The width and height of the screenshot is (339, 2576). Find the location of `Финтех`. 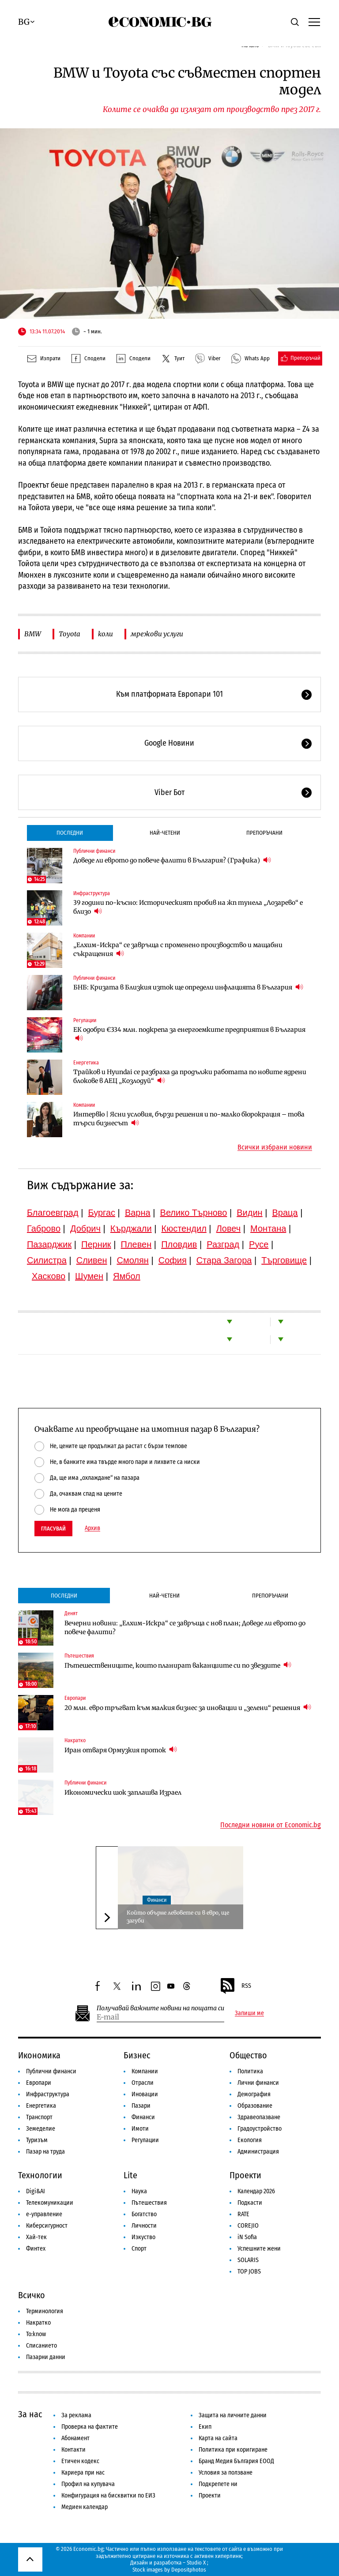

Финтех is located at coordinates (35, 2248).